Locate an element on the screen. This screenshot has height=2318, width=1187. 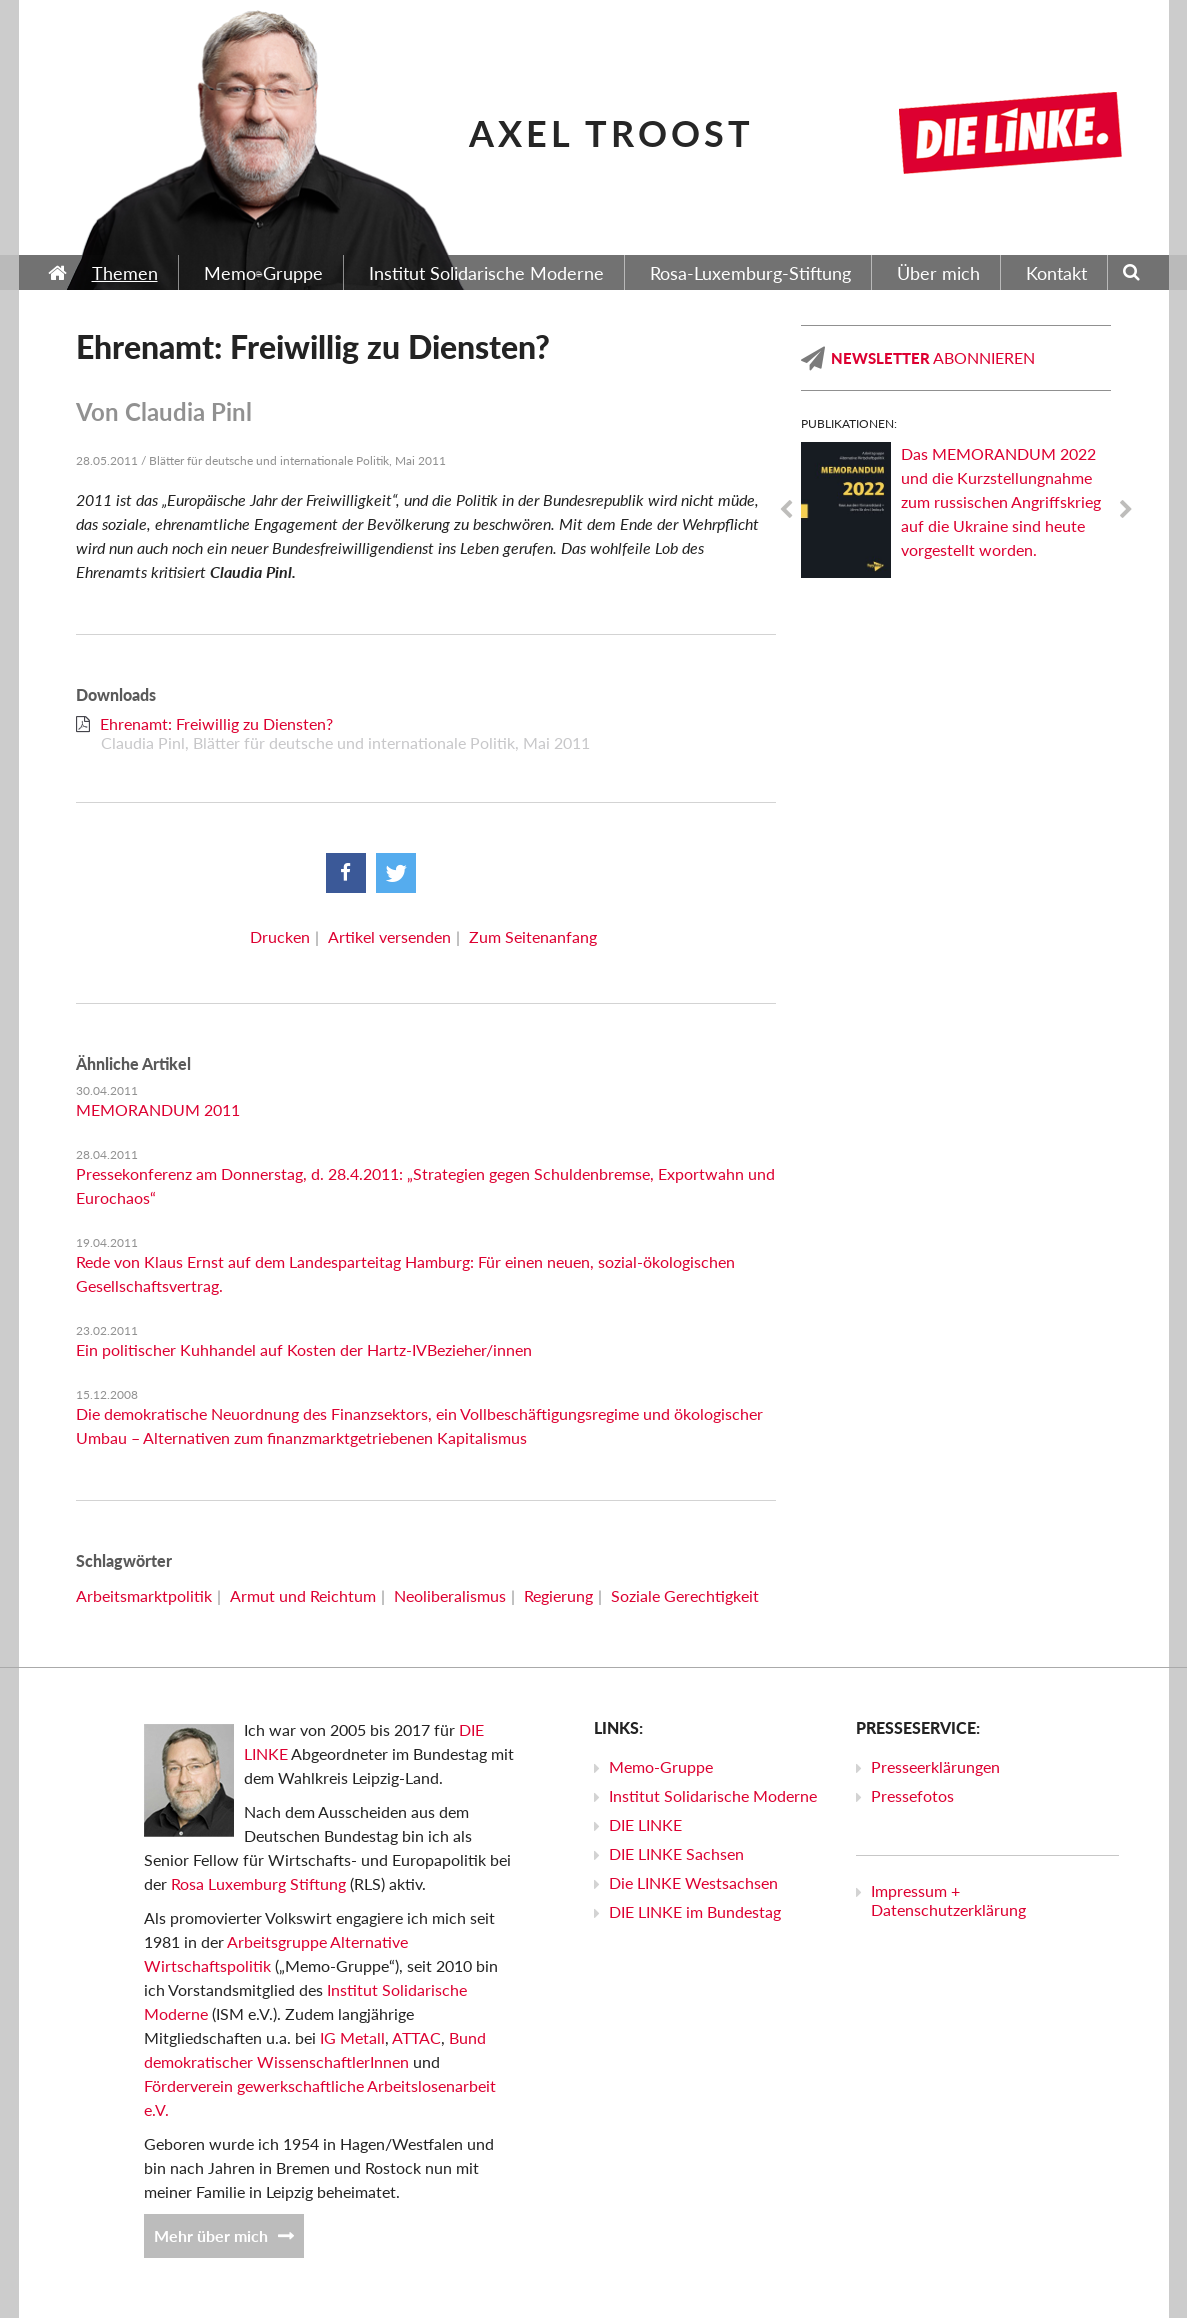
DIE LINKE im Bundestag is located at coordinates (695, 1911).